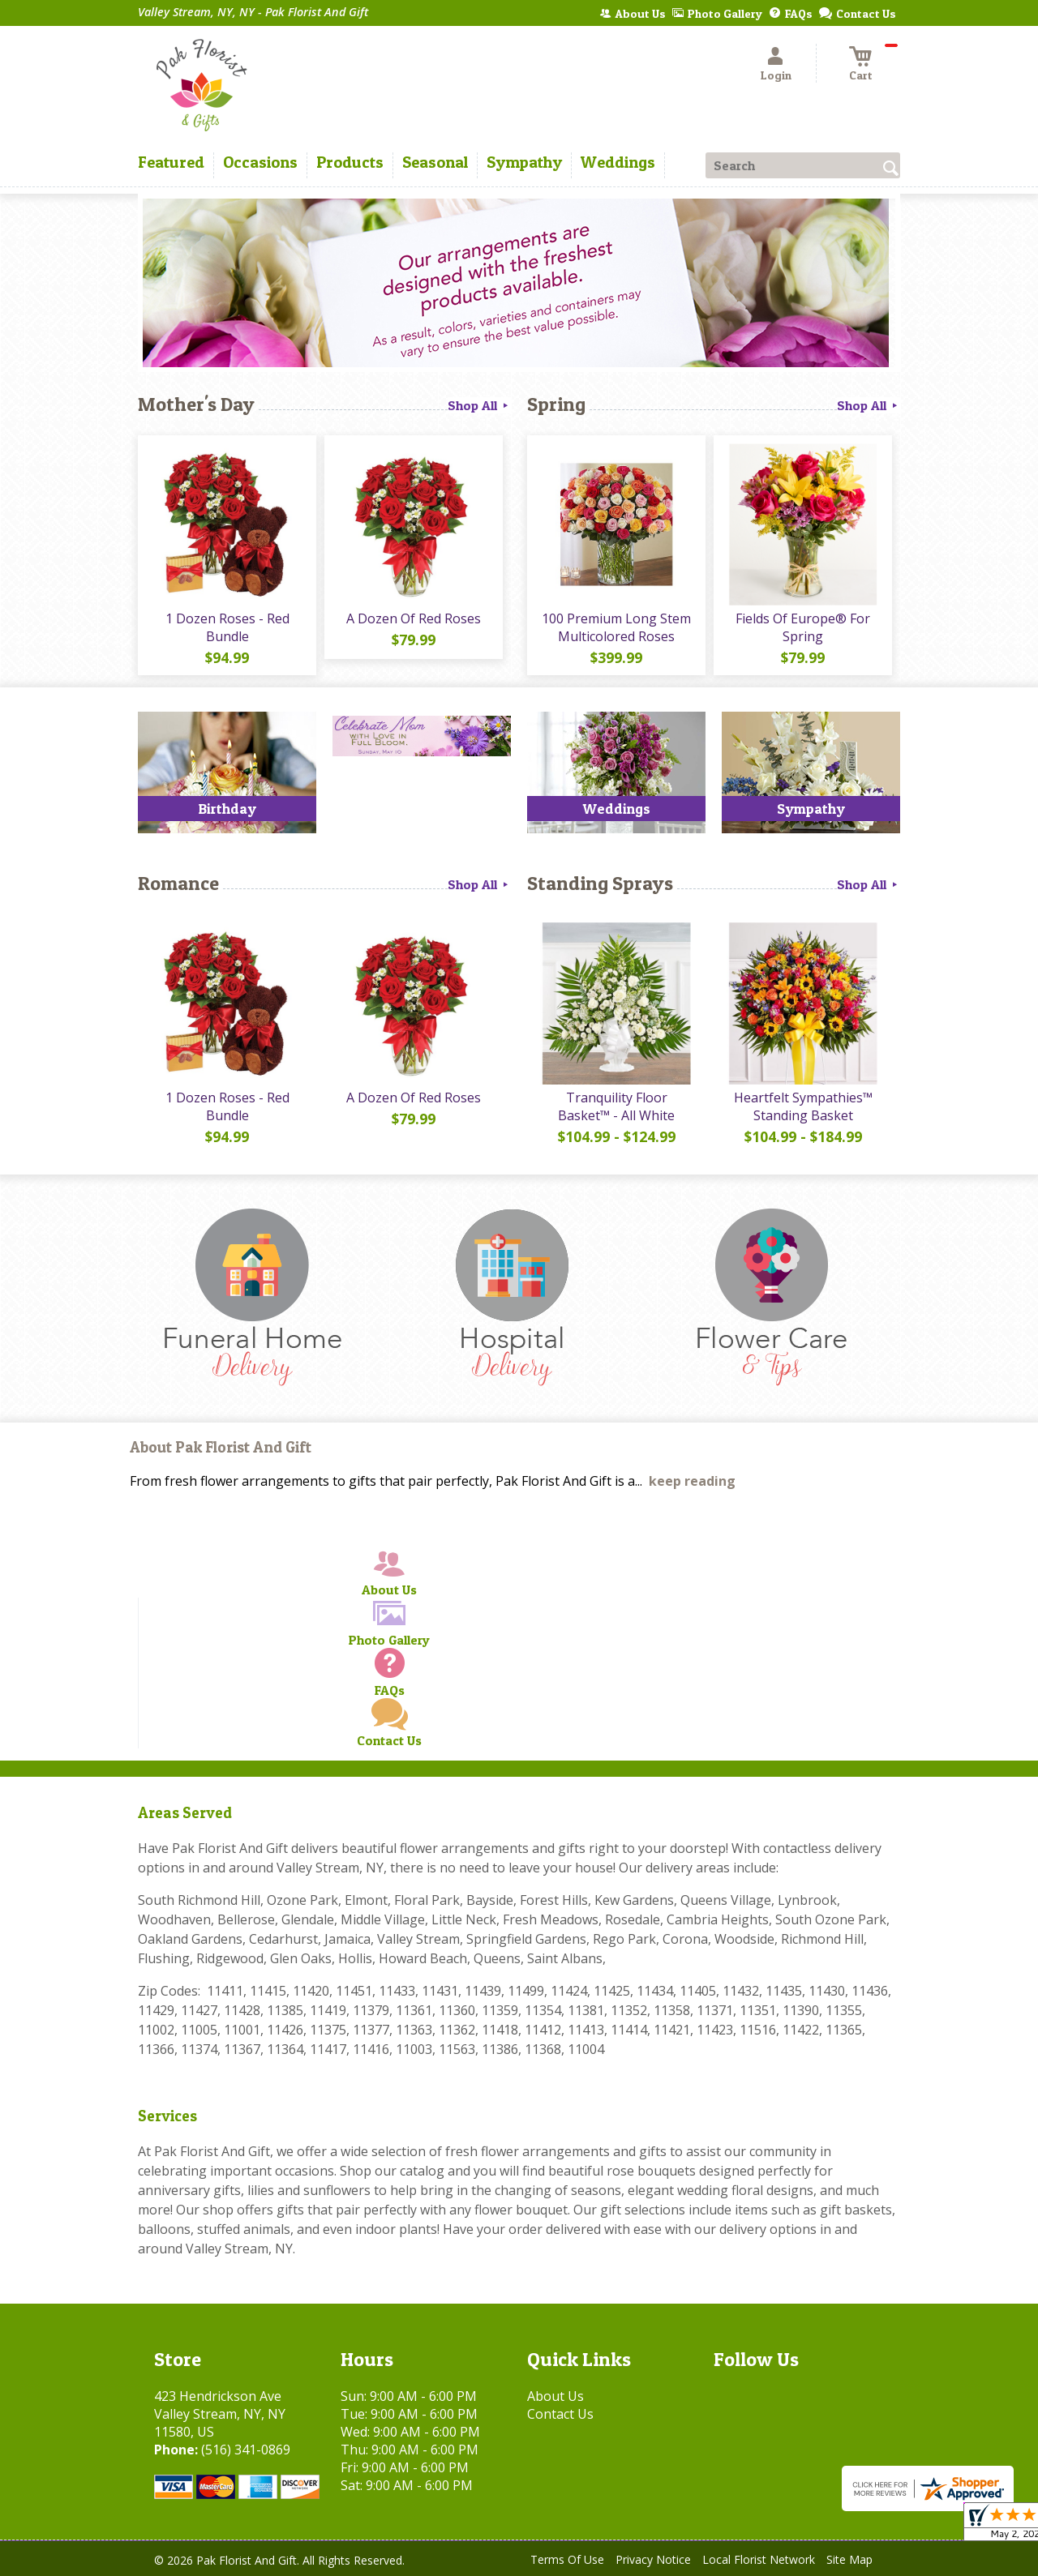 Image resolution: width=1038 pixels, height=2576 pixels. What do you see at coordinates (803, 627) in the screenshot?
I see `Fields Of Europe® For Spring` at bounding box center [803, 627].